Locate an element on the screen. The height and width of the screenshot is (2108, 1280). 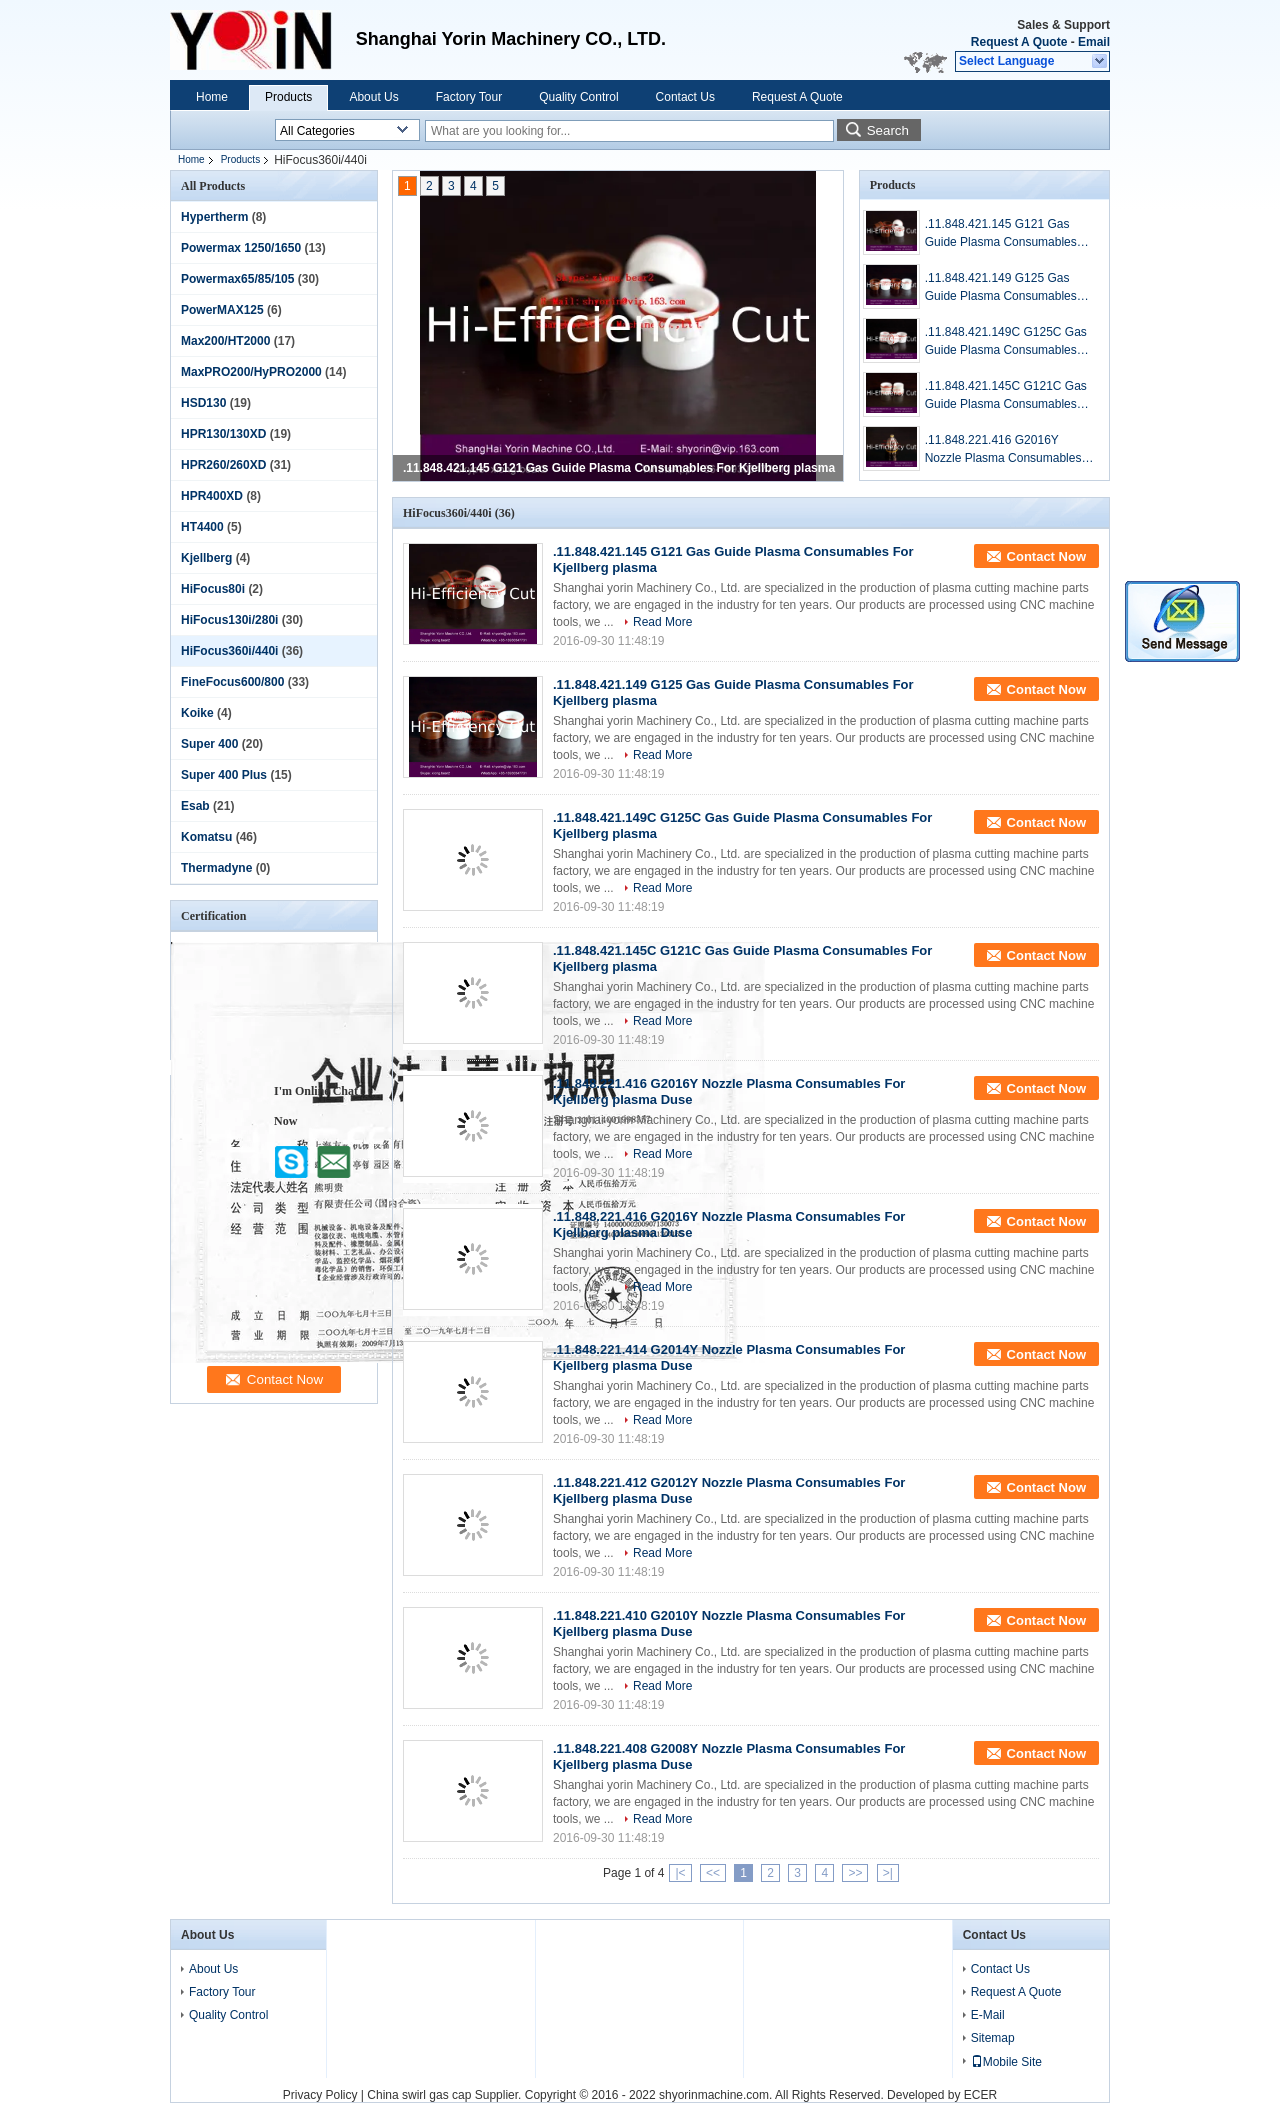
HiFocus80i is located at coordinates (213, 589).